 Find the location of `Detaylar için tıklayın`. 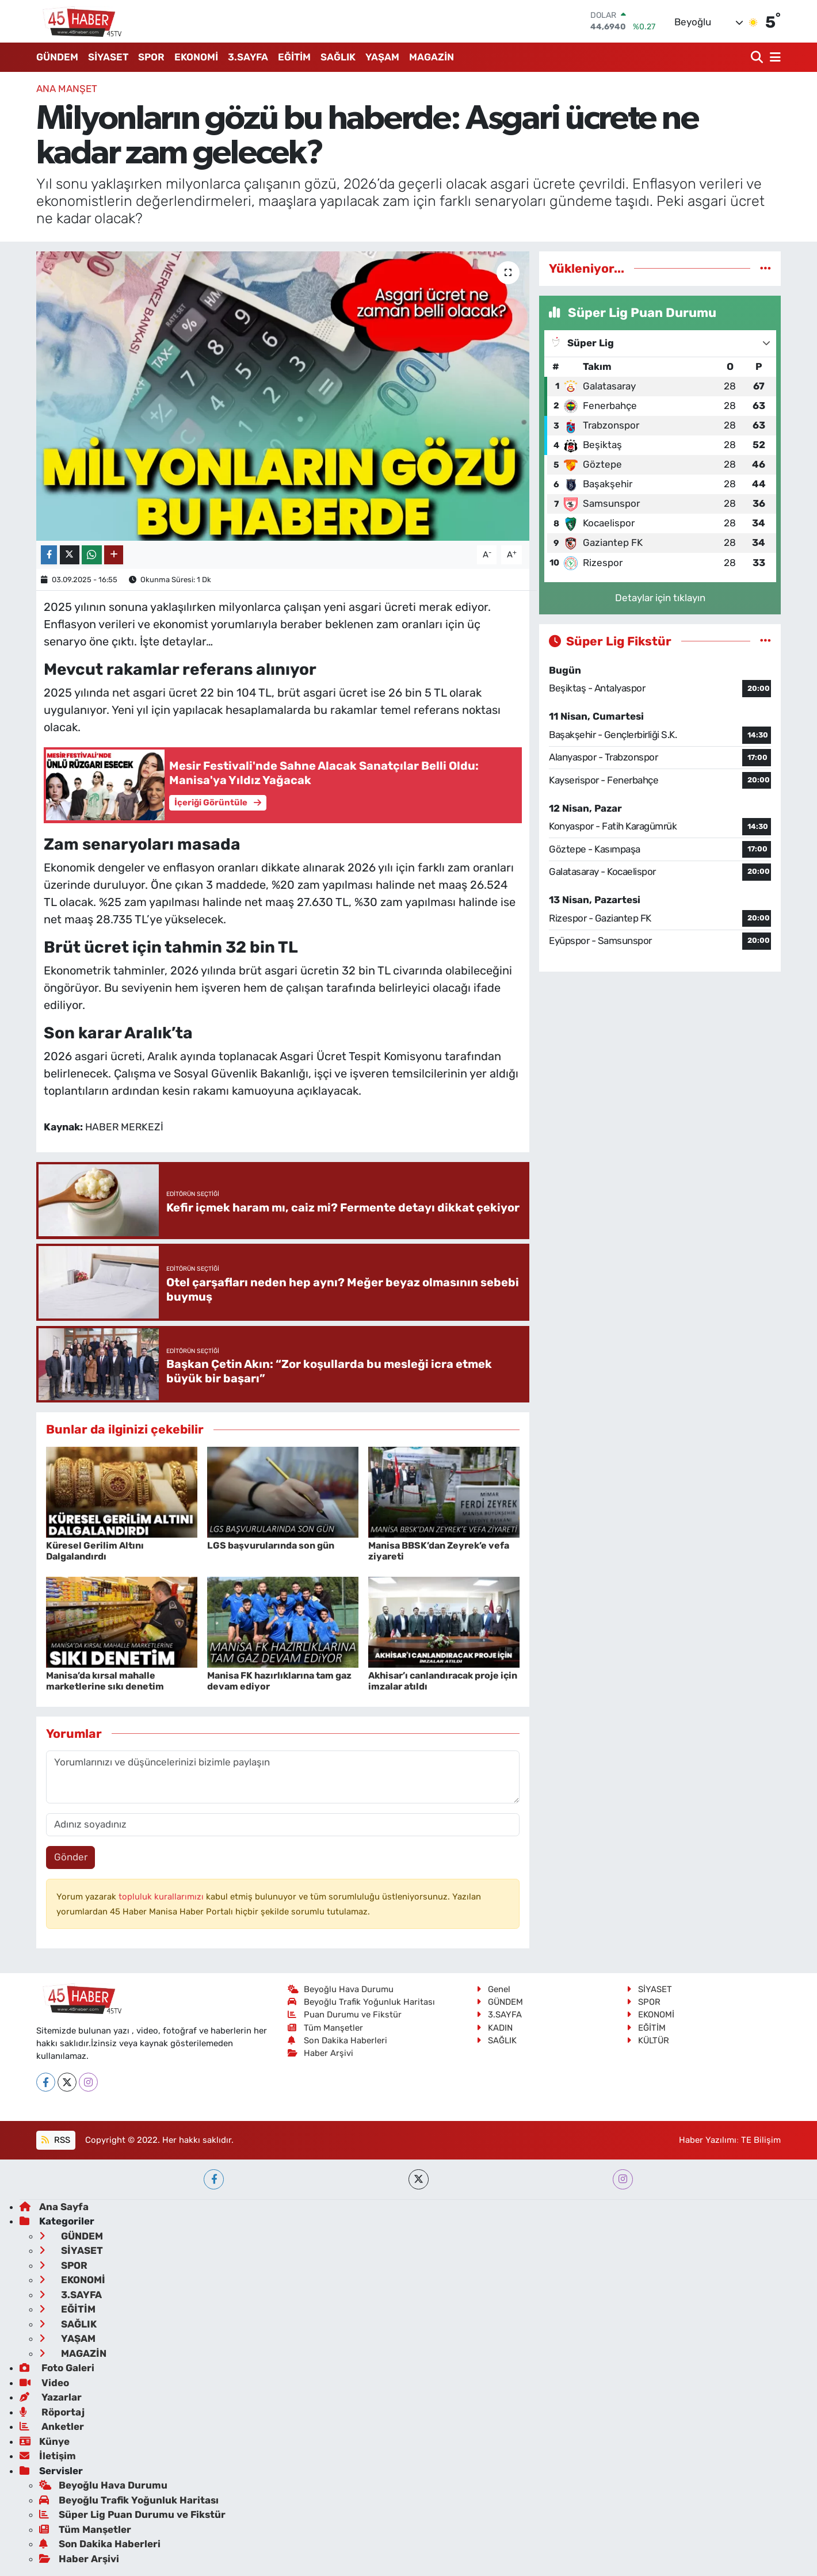

Detaylar için tıklayın is located at coordinates (660, 597).